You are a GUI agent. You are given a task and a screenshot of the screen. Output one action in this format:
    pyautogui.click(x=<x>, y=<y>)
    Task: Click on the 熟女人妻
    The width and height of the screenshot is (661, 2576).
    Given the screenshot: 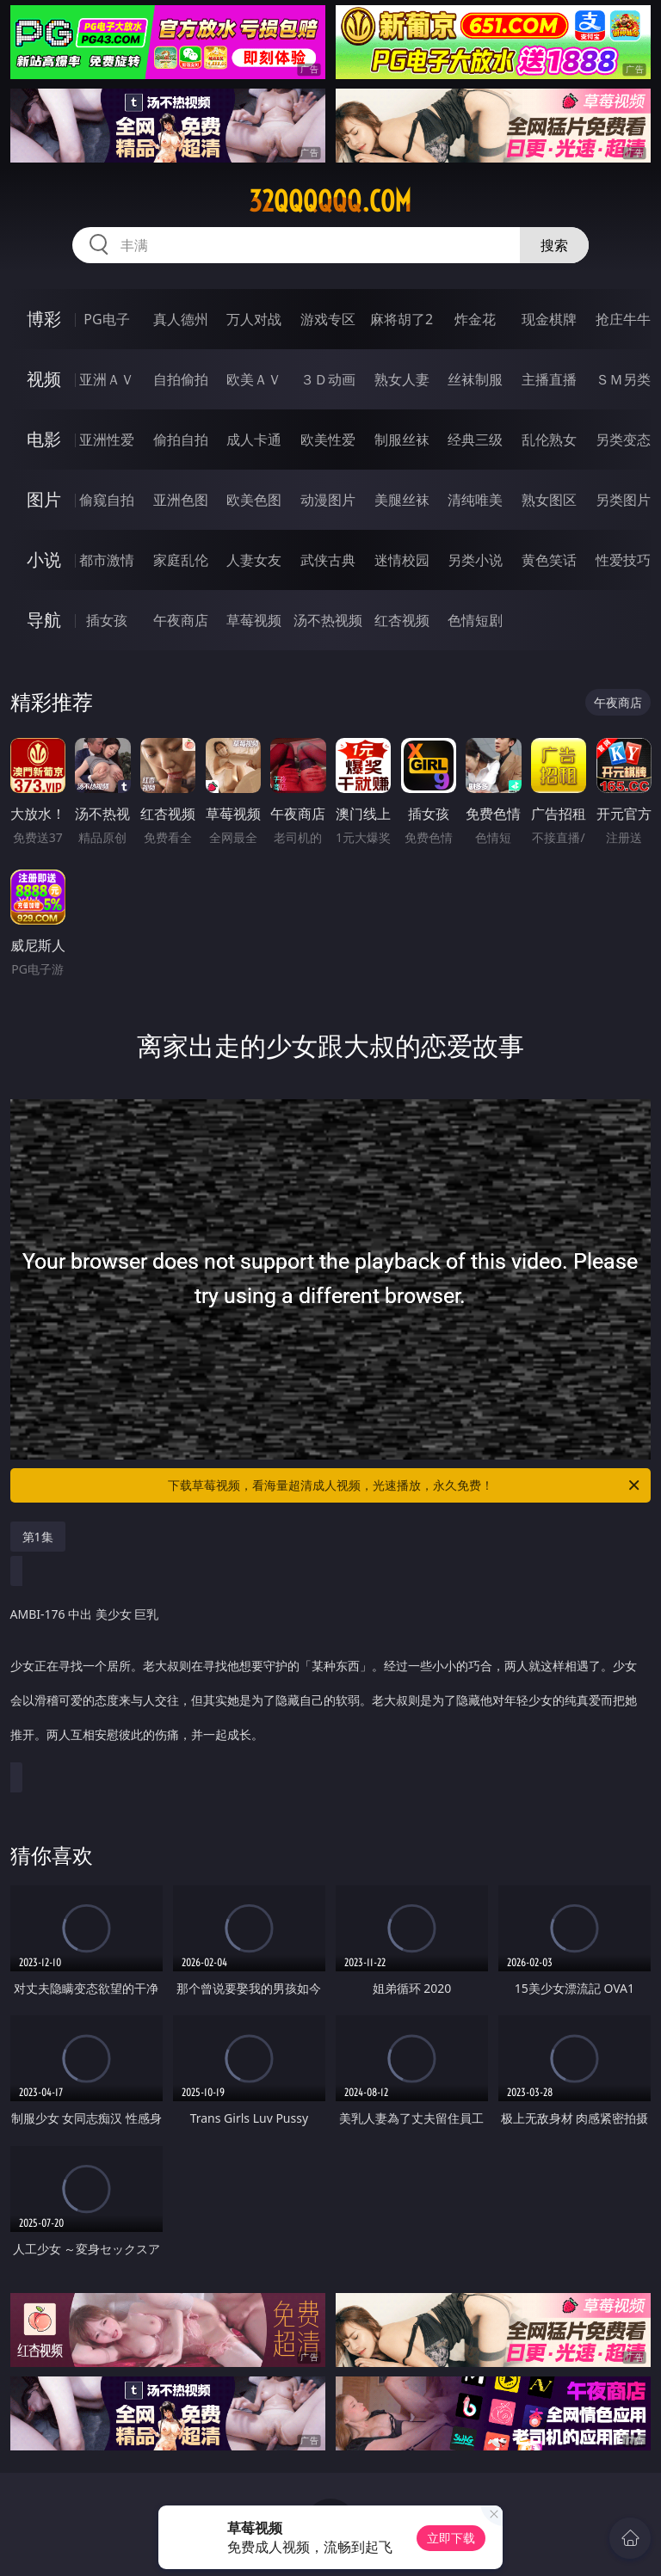 What is the action you would take?
    pyautogui.click(x=401, y=379)
    